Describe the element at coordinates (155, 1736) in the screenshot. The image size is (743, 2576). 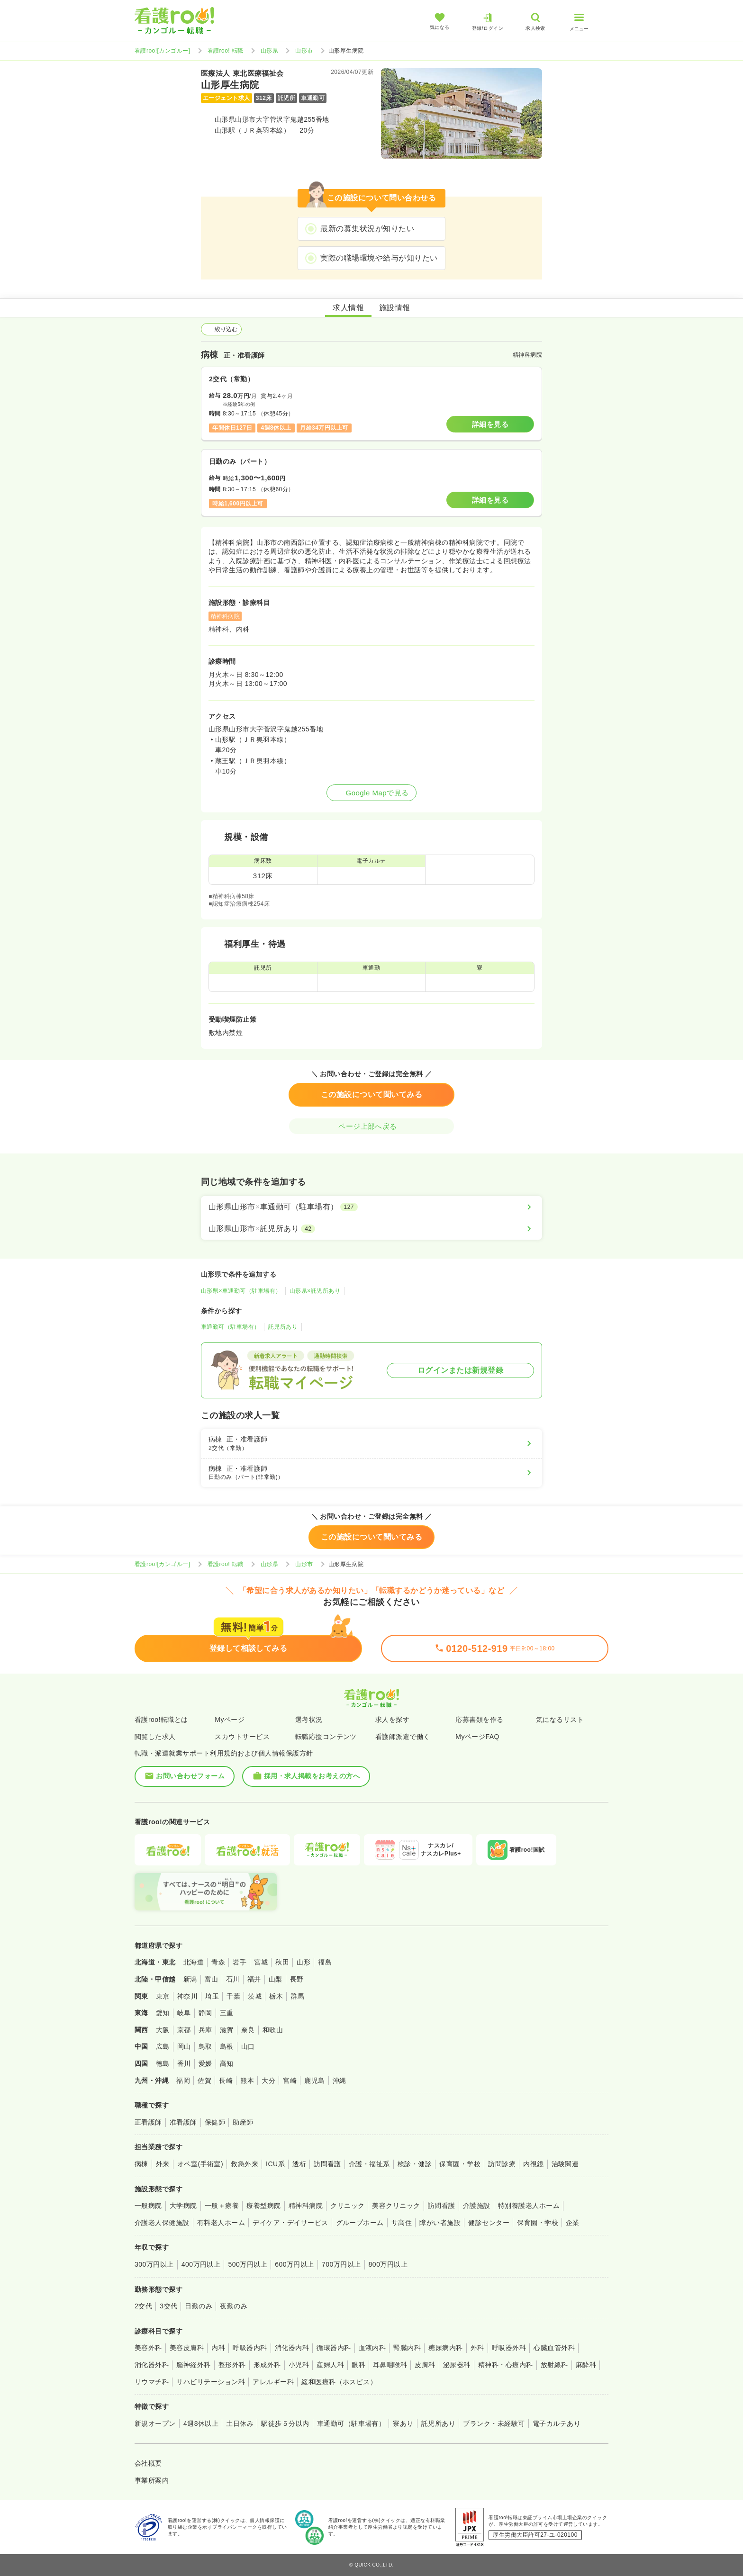
I see `閲覧した求人` at that location.